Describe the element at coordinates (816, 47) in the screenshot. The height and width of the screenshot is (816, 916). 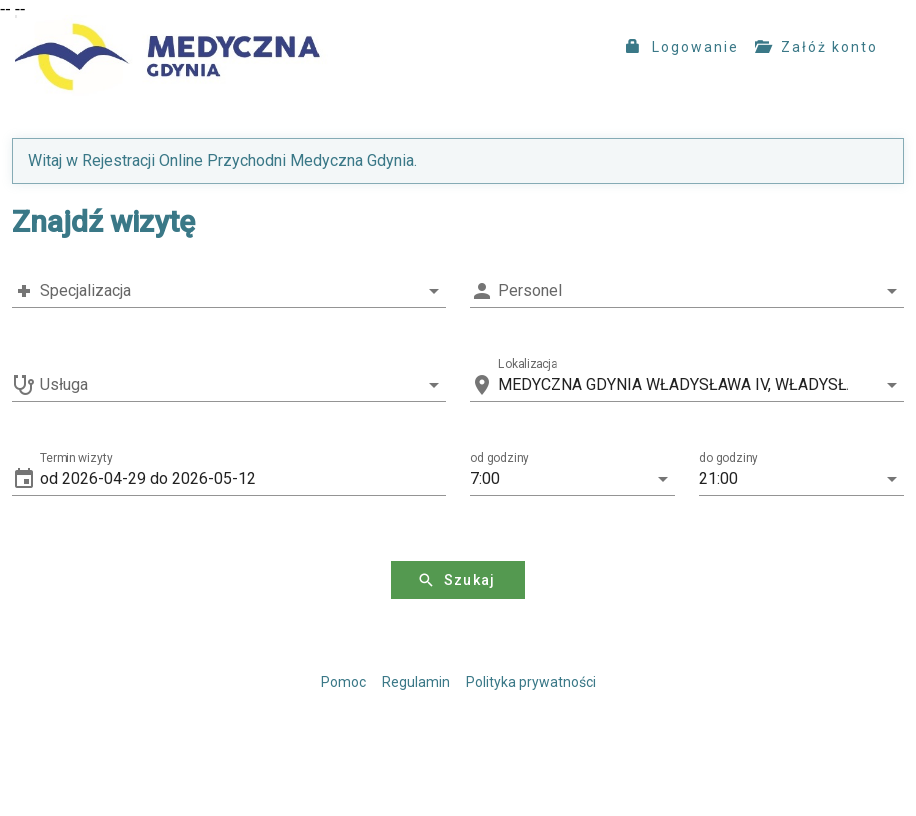
I see `Załóż konto` at that location.